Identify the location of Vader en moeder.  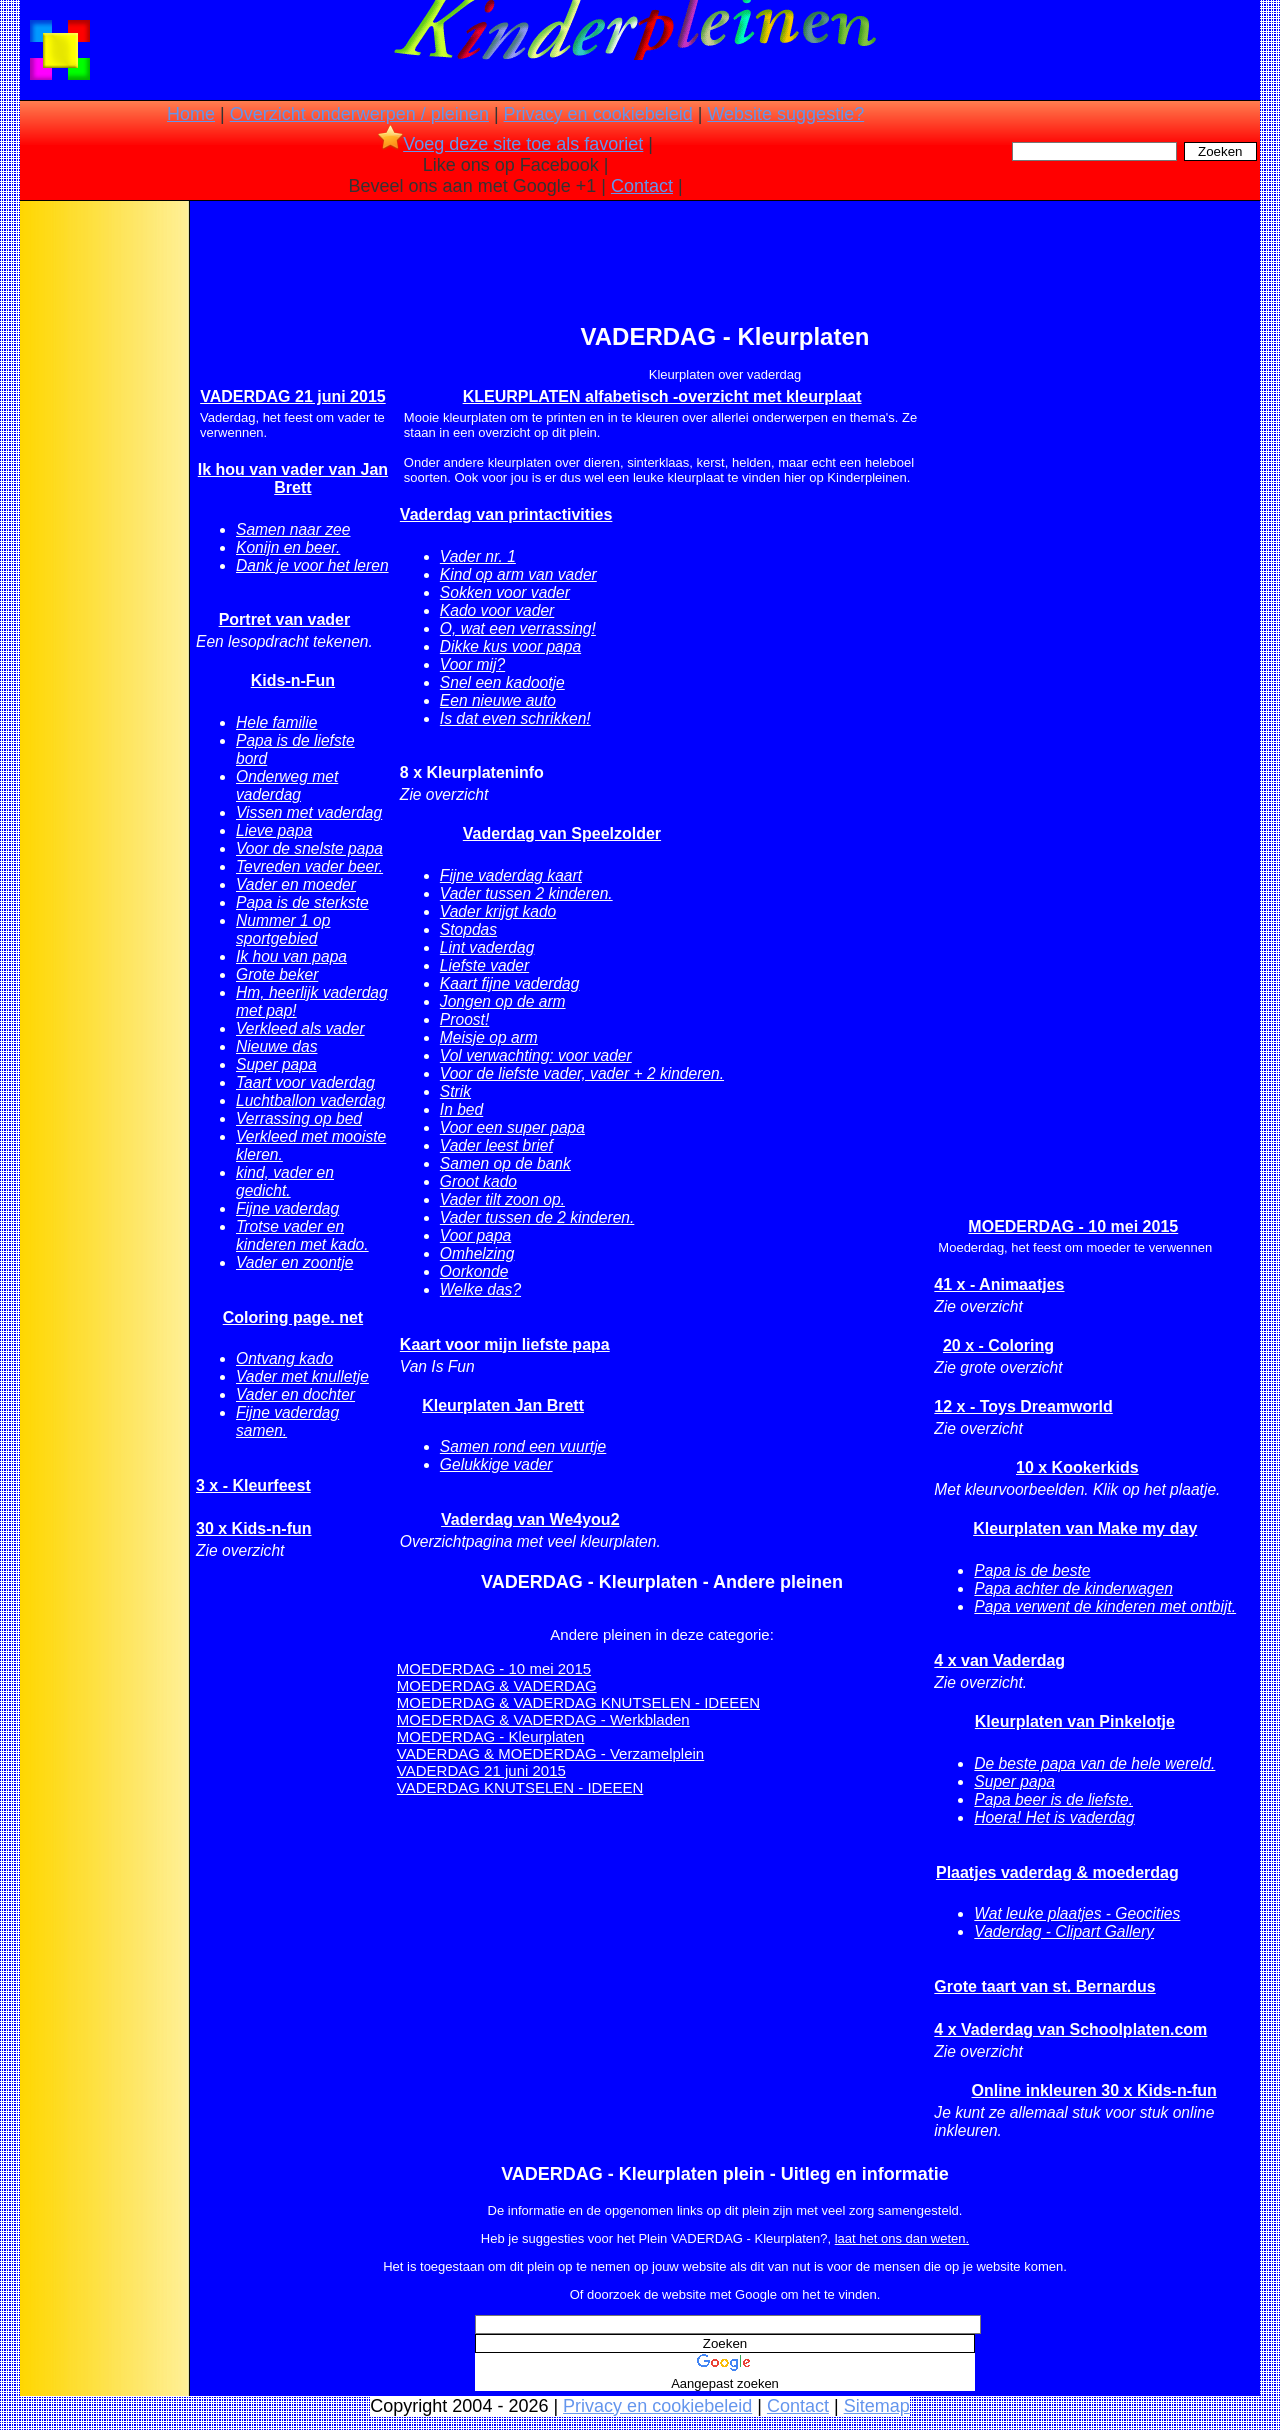
(296, 884).